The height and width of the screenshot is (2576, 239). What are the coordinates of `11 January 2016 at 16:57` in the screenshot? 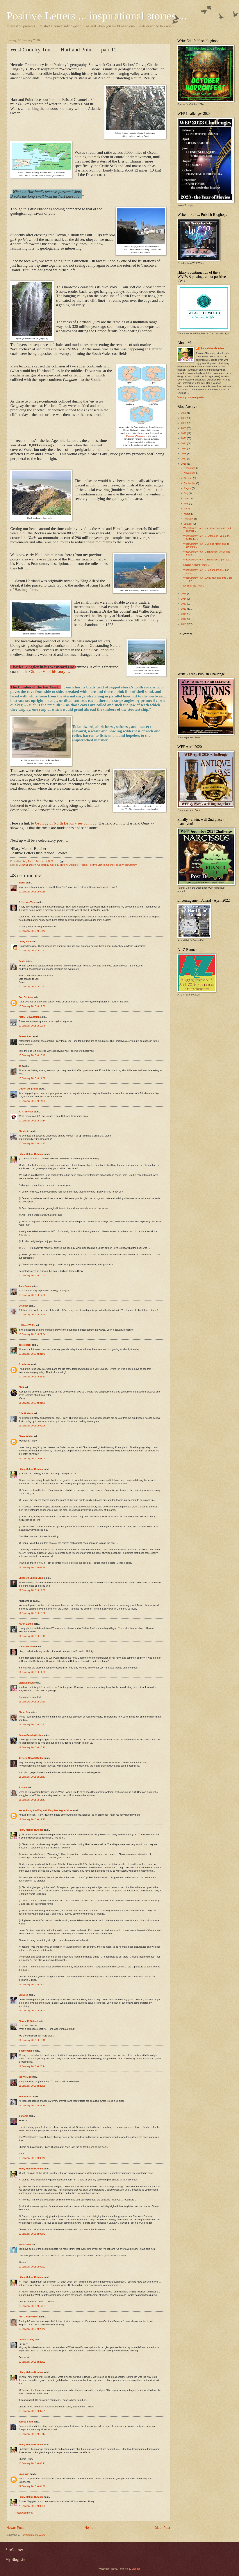 It's located at (32, 1799).